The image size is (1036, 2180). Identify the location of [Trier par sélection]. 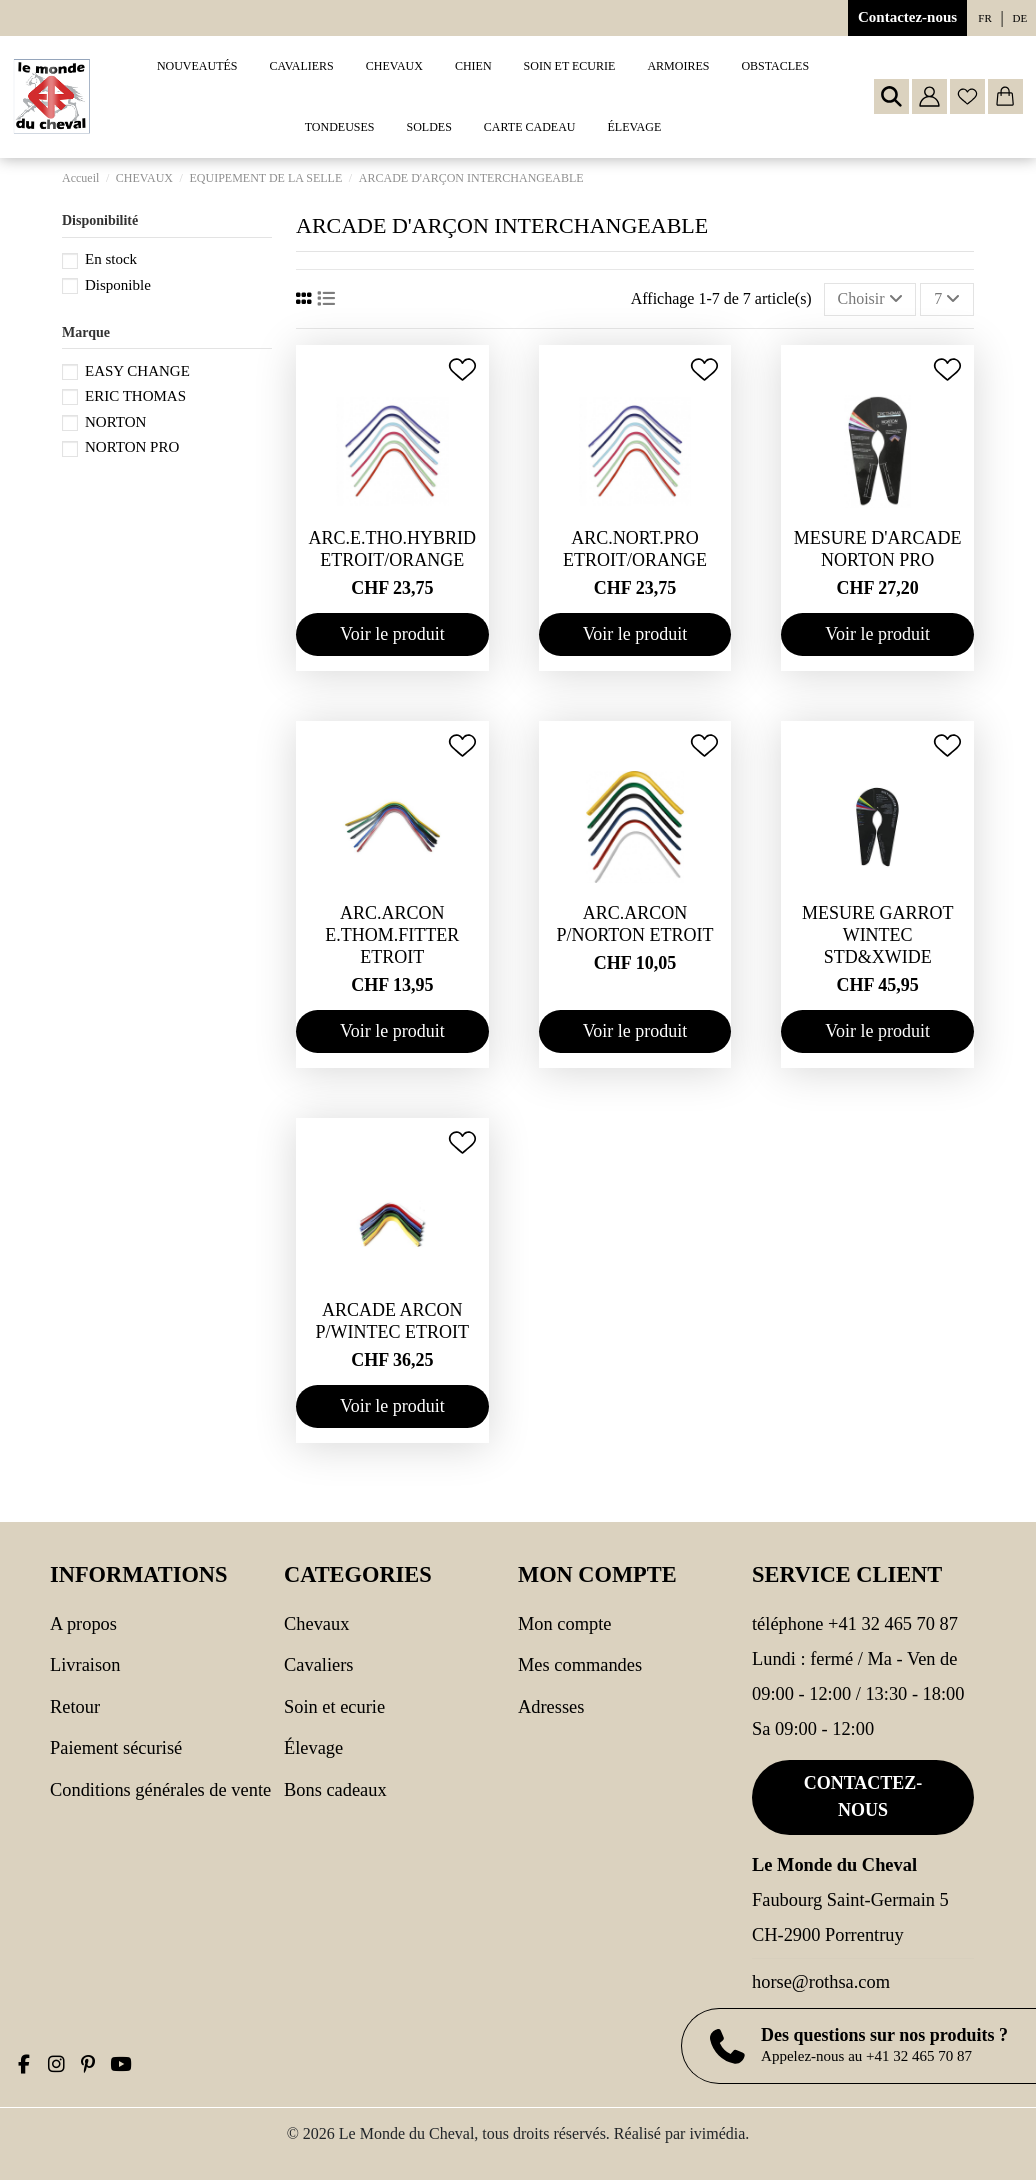
(870, 299).